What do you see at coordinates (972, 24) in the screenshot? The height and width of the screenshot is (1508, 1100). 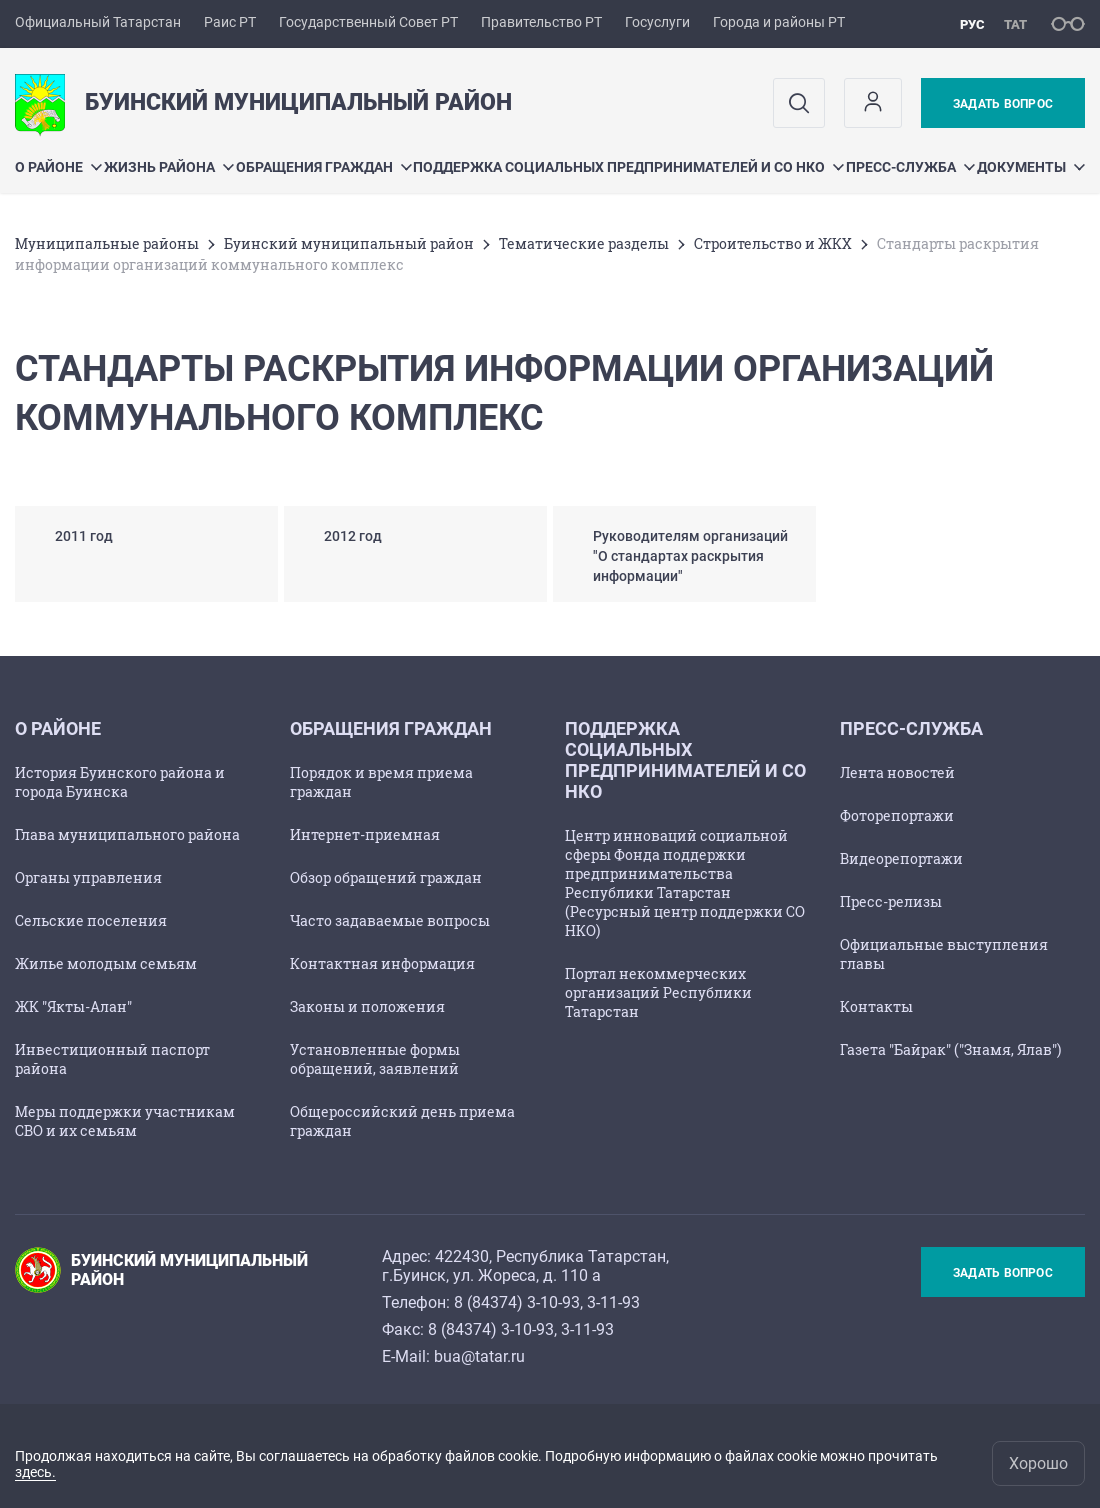 I see `рус` at bounding box center [972, 24].